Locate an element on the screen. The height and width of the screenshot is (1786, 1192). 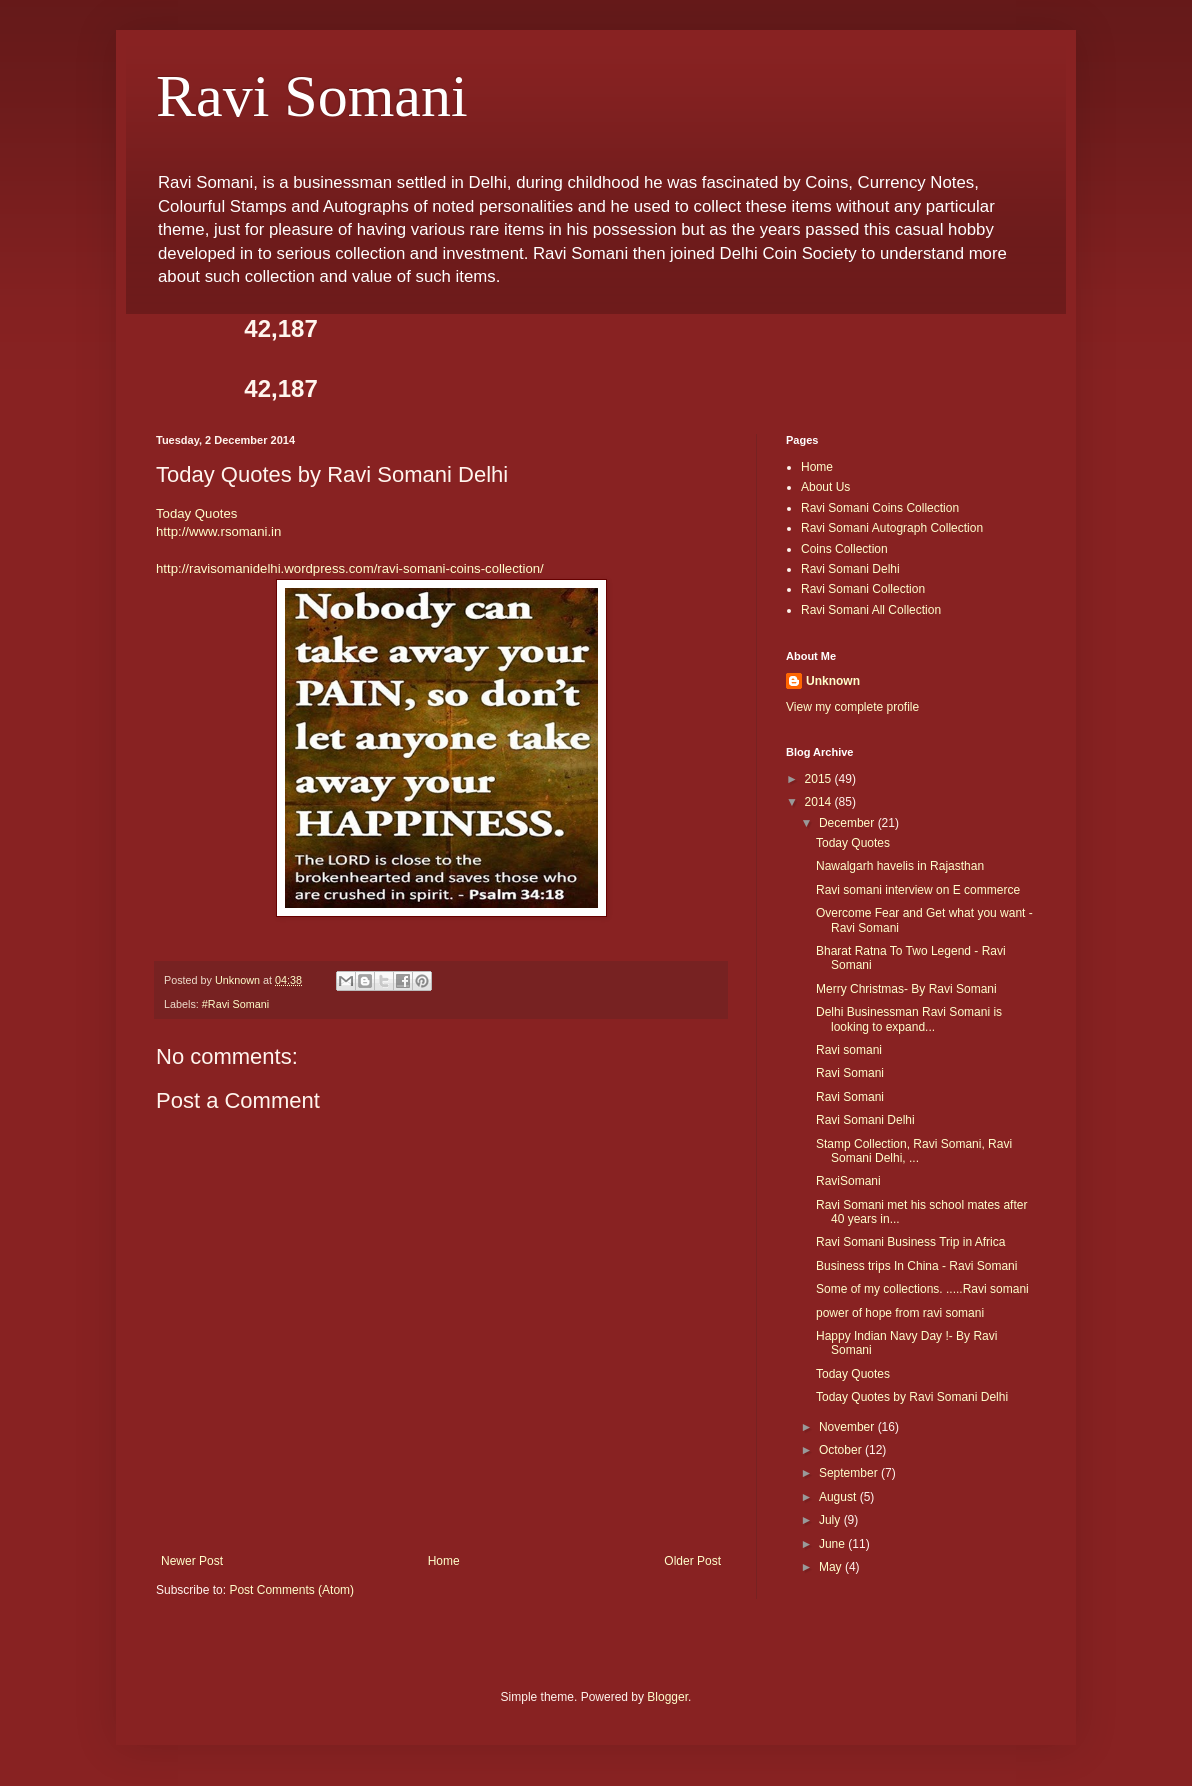
December is located at coordinates (848, 823).